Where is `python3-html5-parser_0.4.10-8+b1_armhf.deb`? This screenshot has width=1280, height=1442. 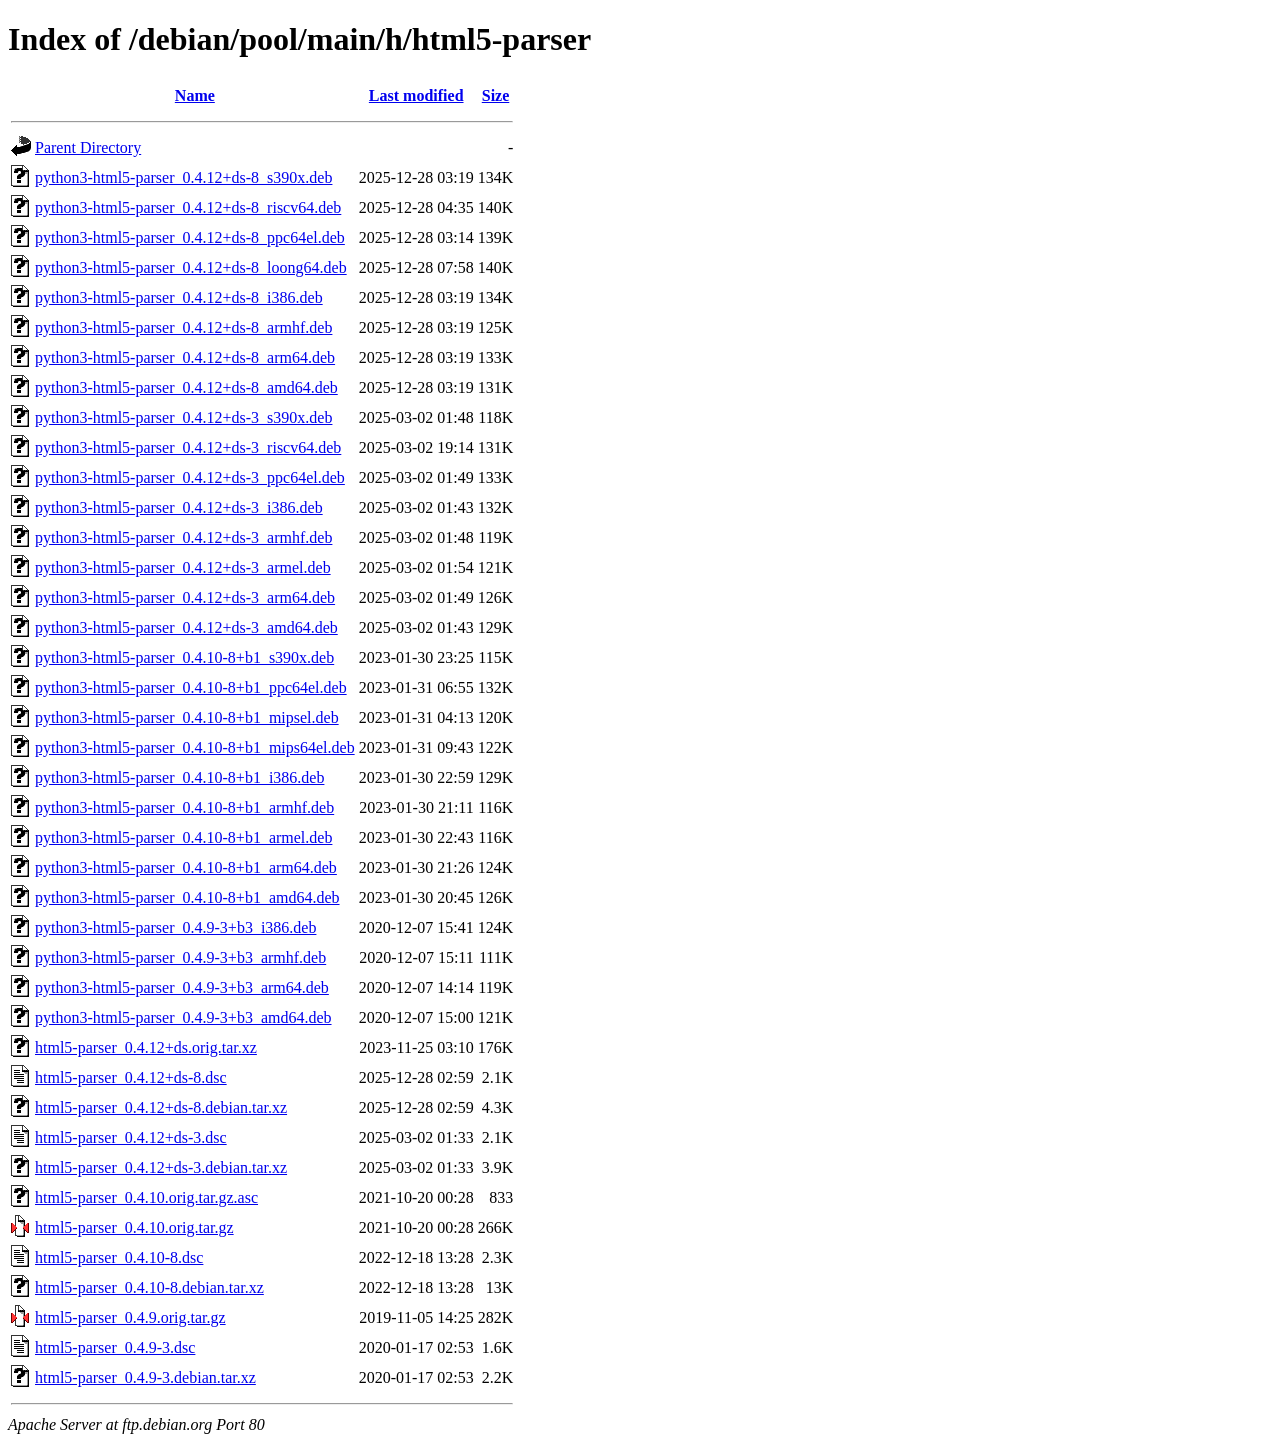 python3-html5-parser_0.4.10-8+b1_armhf.deb is located at coordinates (184, 807).